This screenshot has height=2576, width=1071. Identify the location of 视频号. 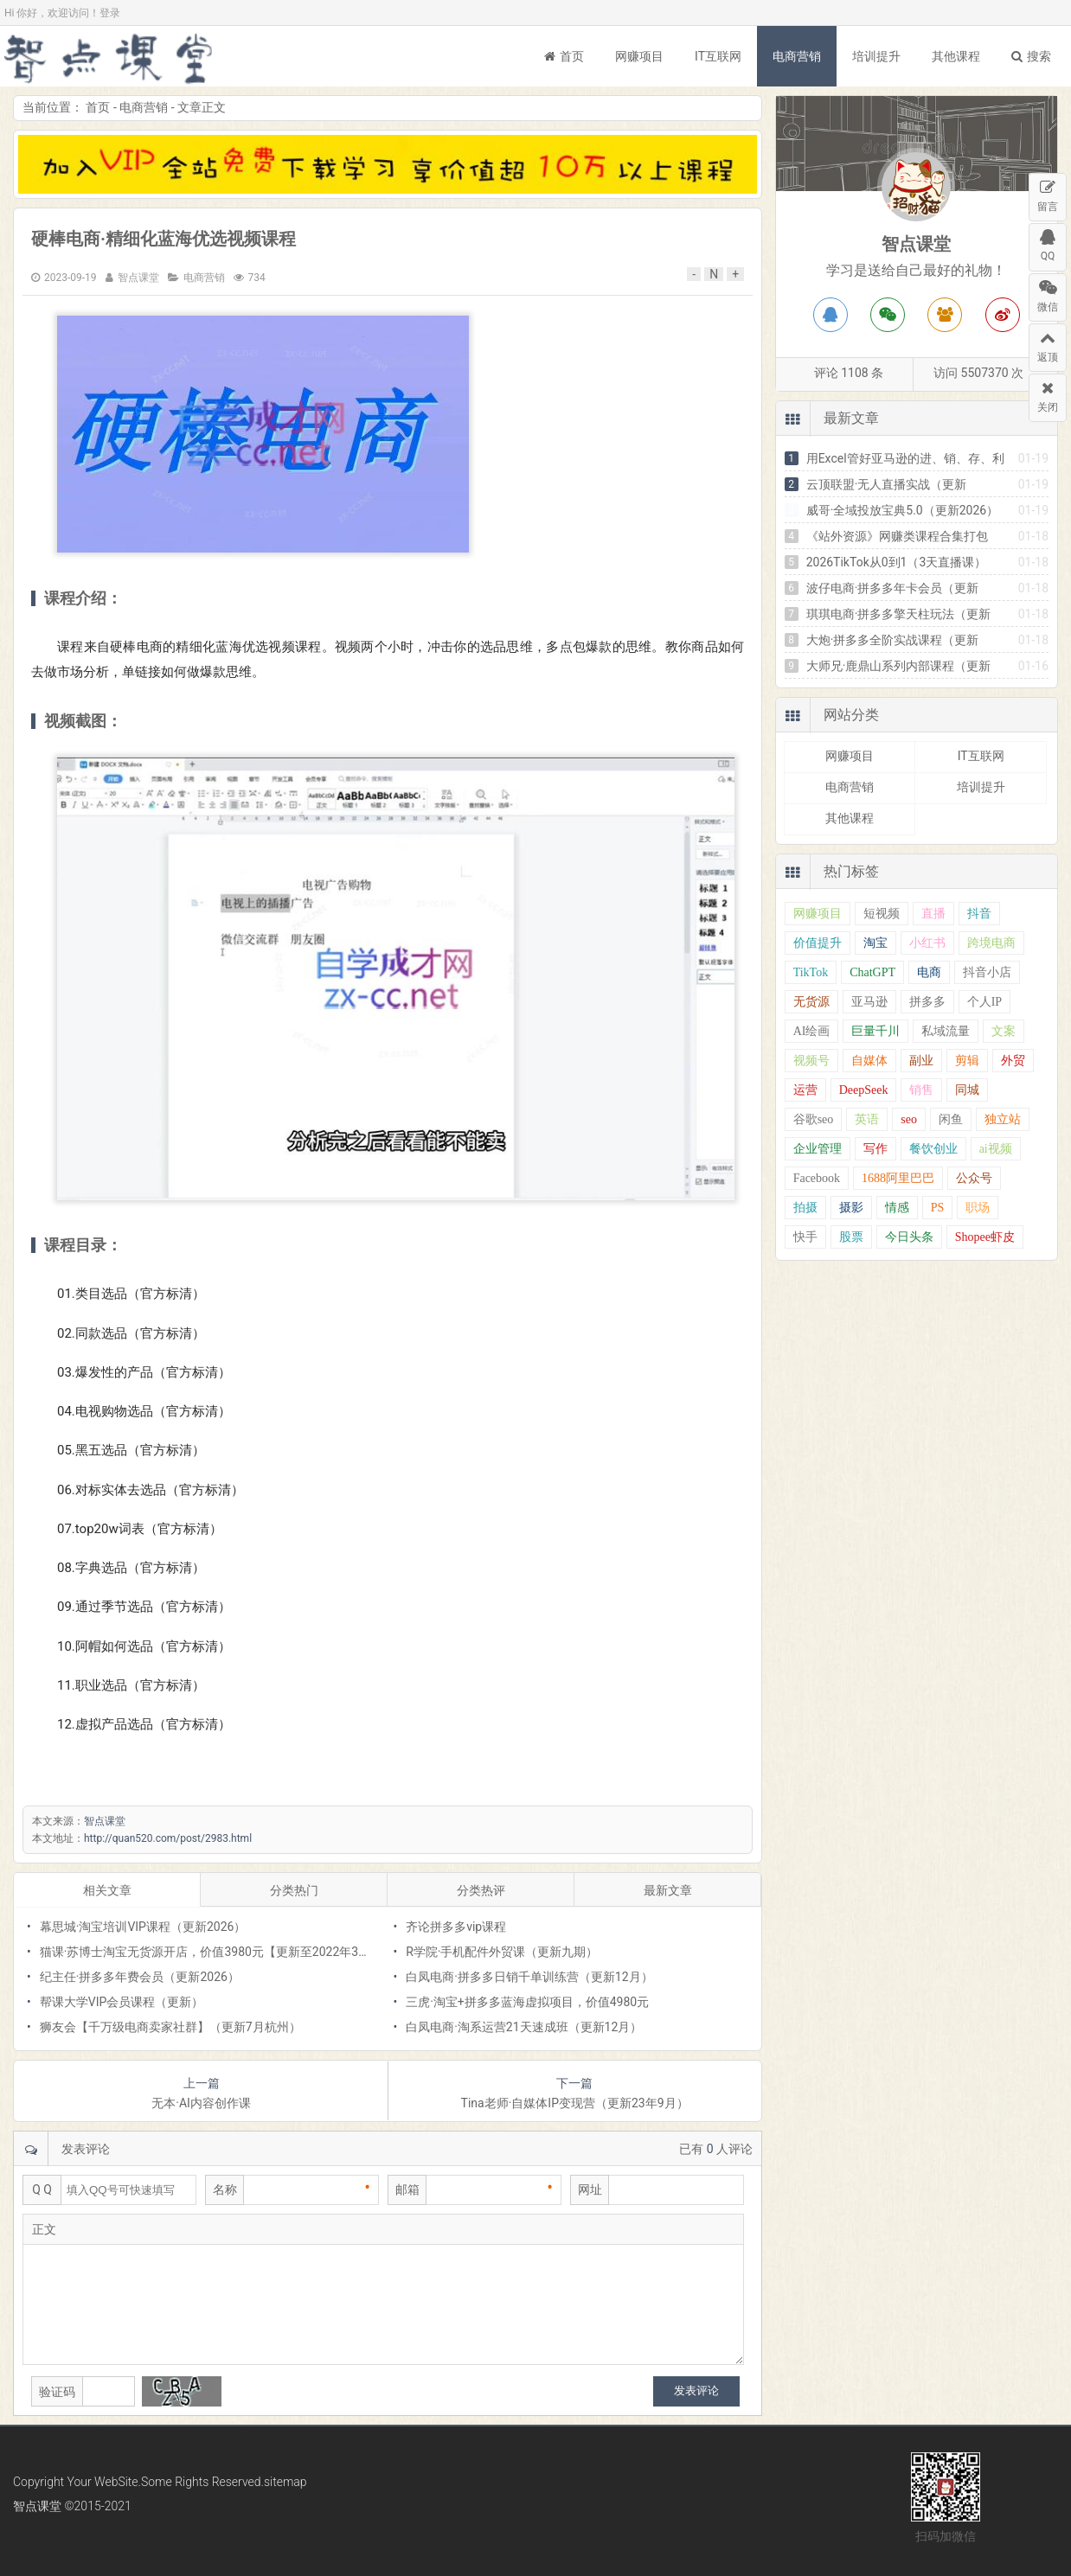
(811, 1060).